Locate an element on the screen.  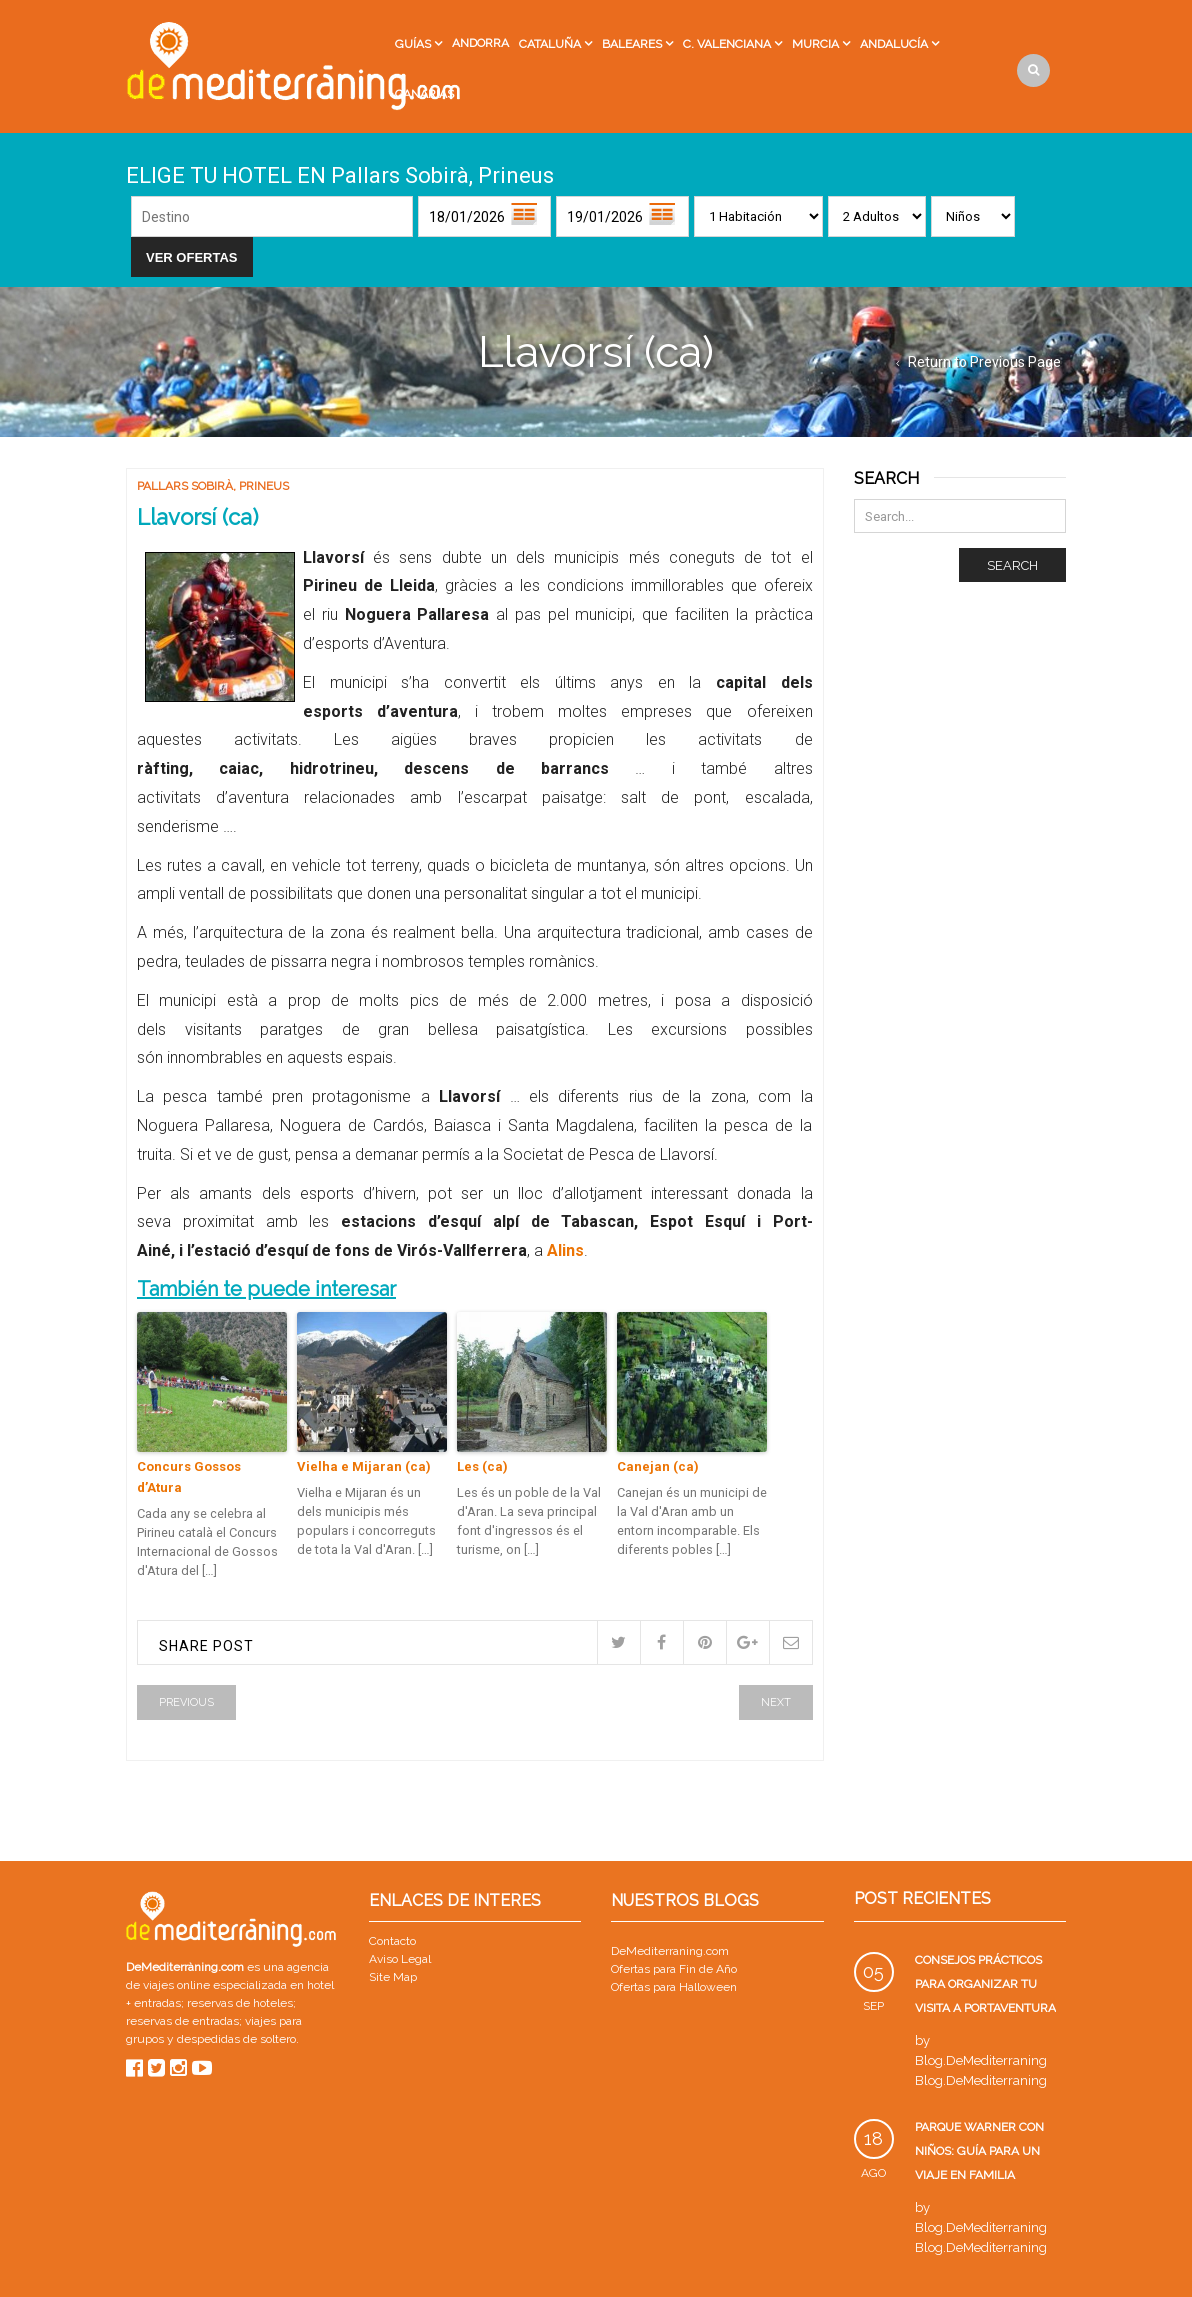
Ofertas para Halloween is located at coordinates (674, 1987).